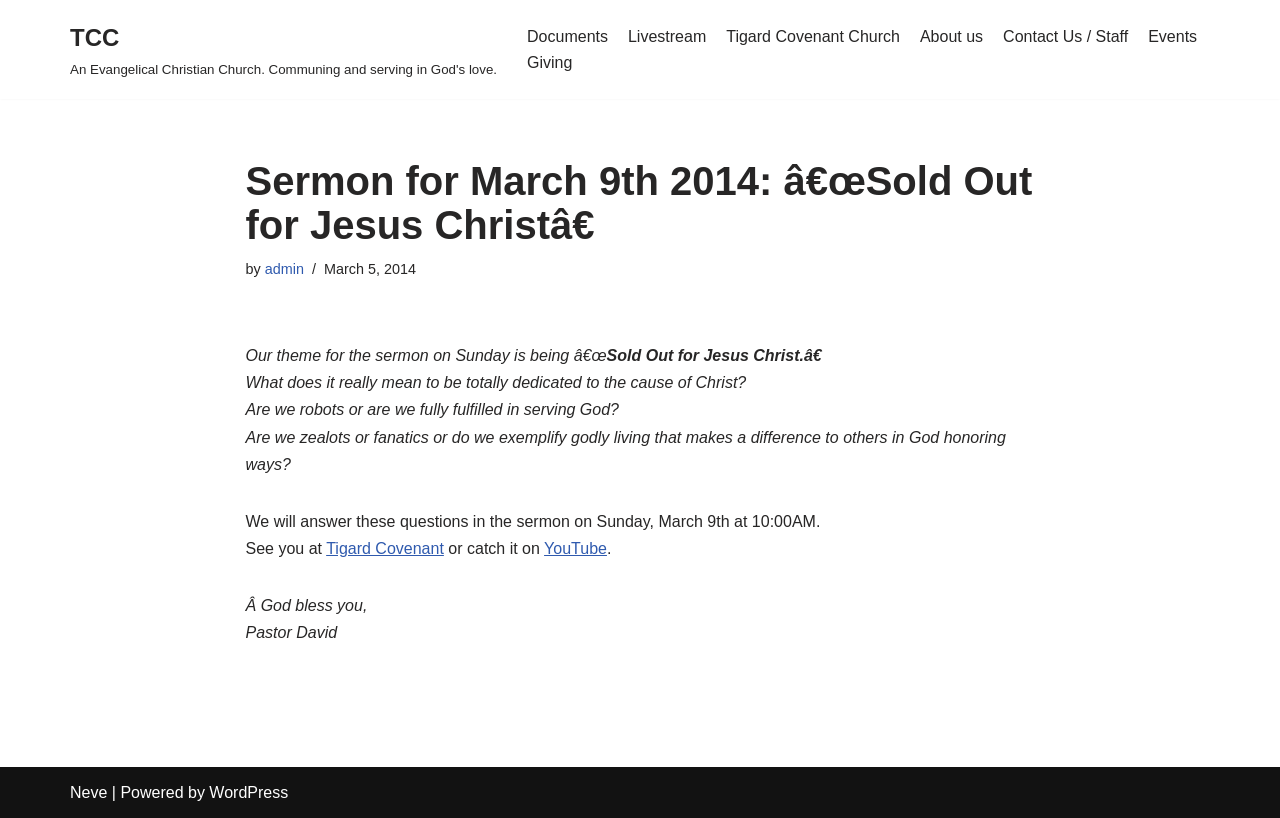 Image resolution: width=1280 pixels, height=818 pixels. I want to click on Neve, so click(88, 792).